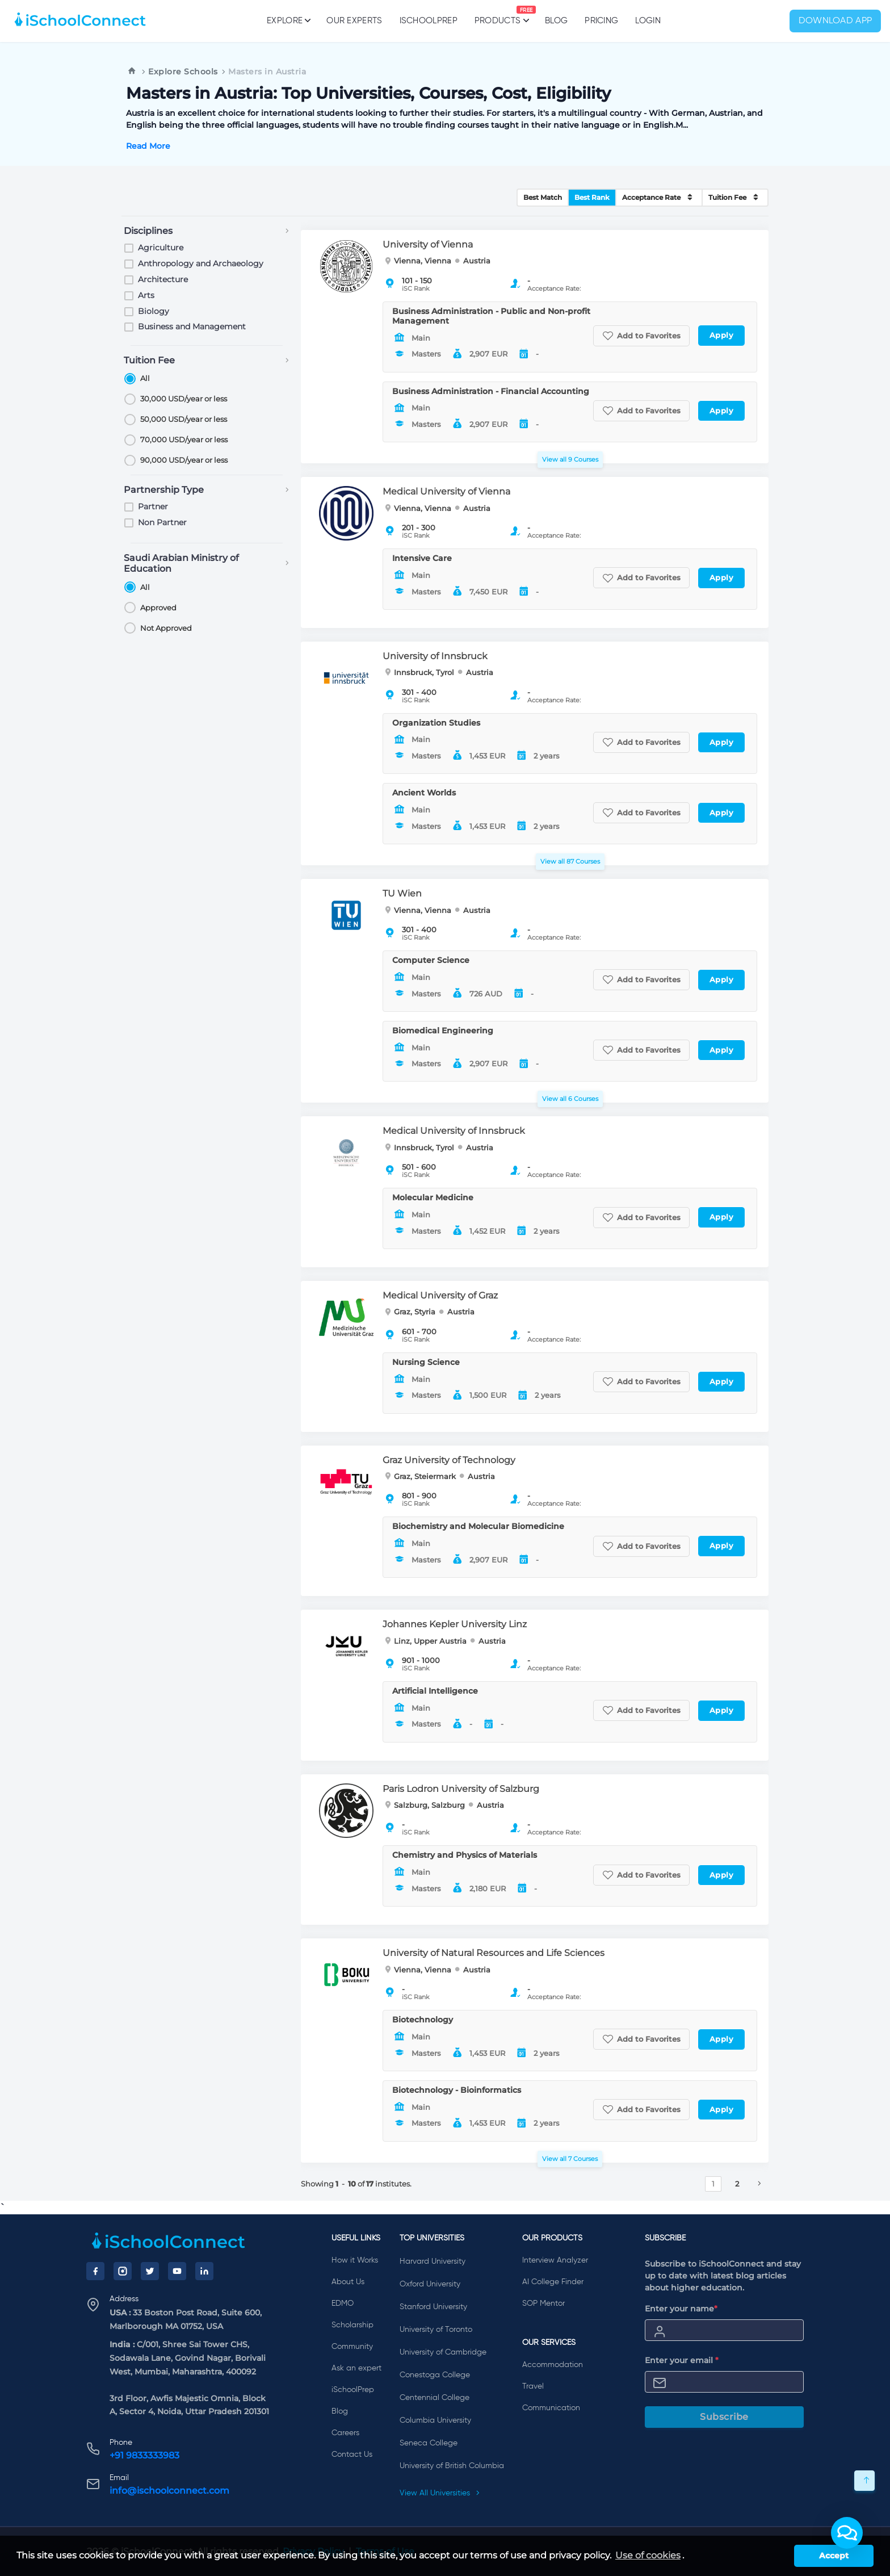  I want to click on University of British Columbia, so click(452, 2466).